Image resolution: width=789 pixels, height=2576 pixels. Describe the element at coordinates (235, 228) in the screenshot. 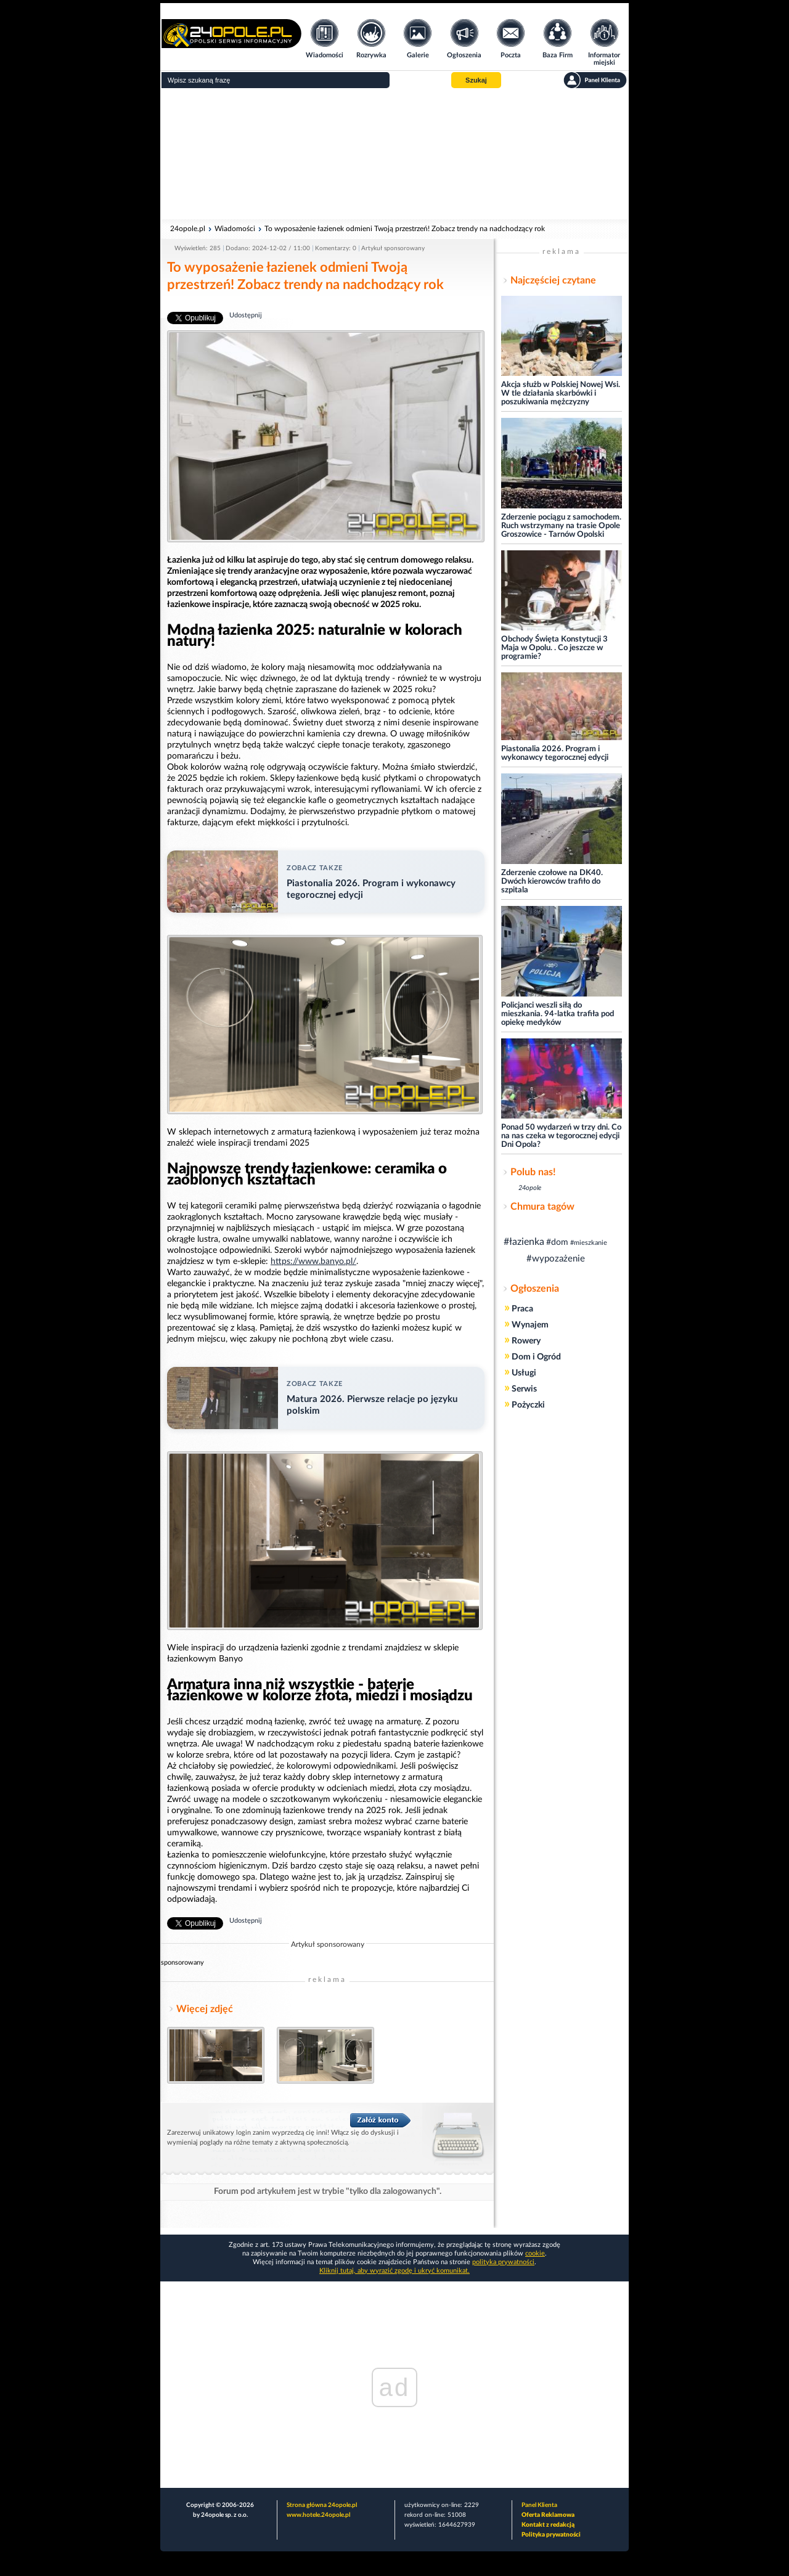

I see `Wiadomości` at that location.